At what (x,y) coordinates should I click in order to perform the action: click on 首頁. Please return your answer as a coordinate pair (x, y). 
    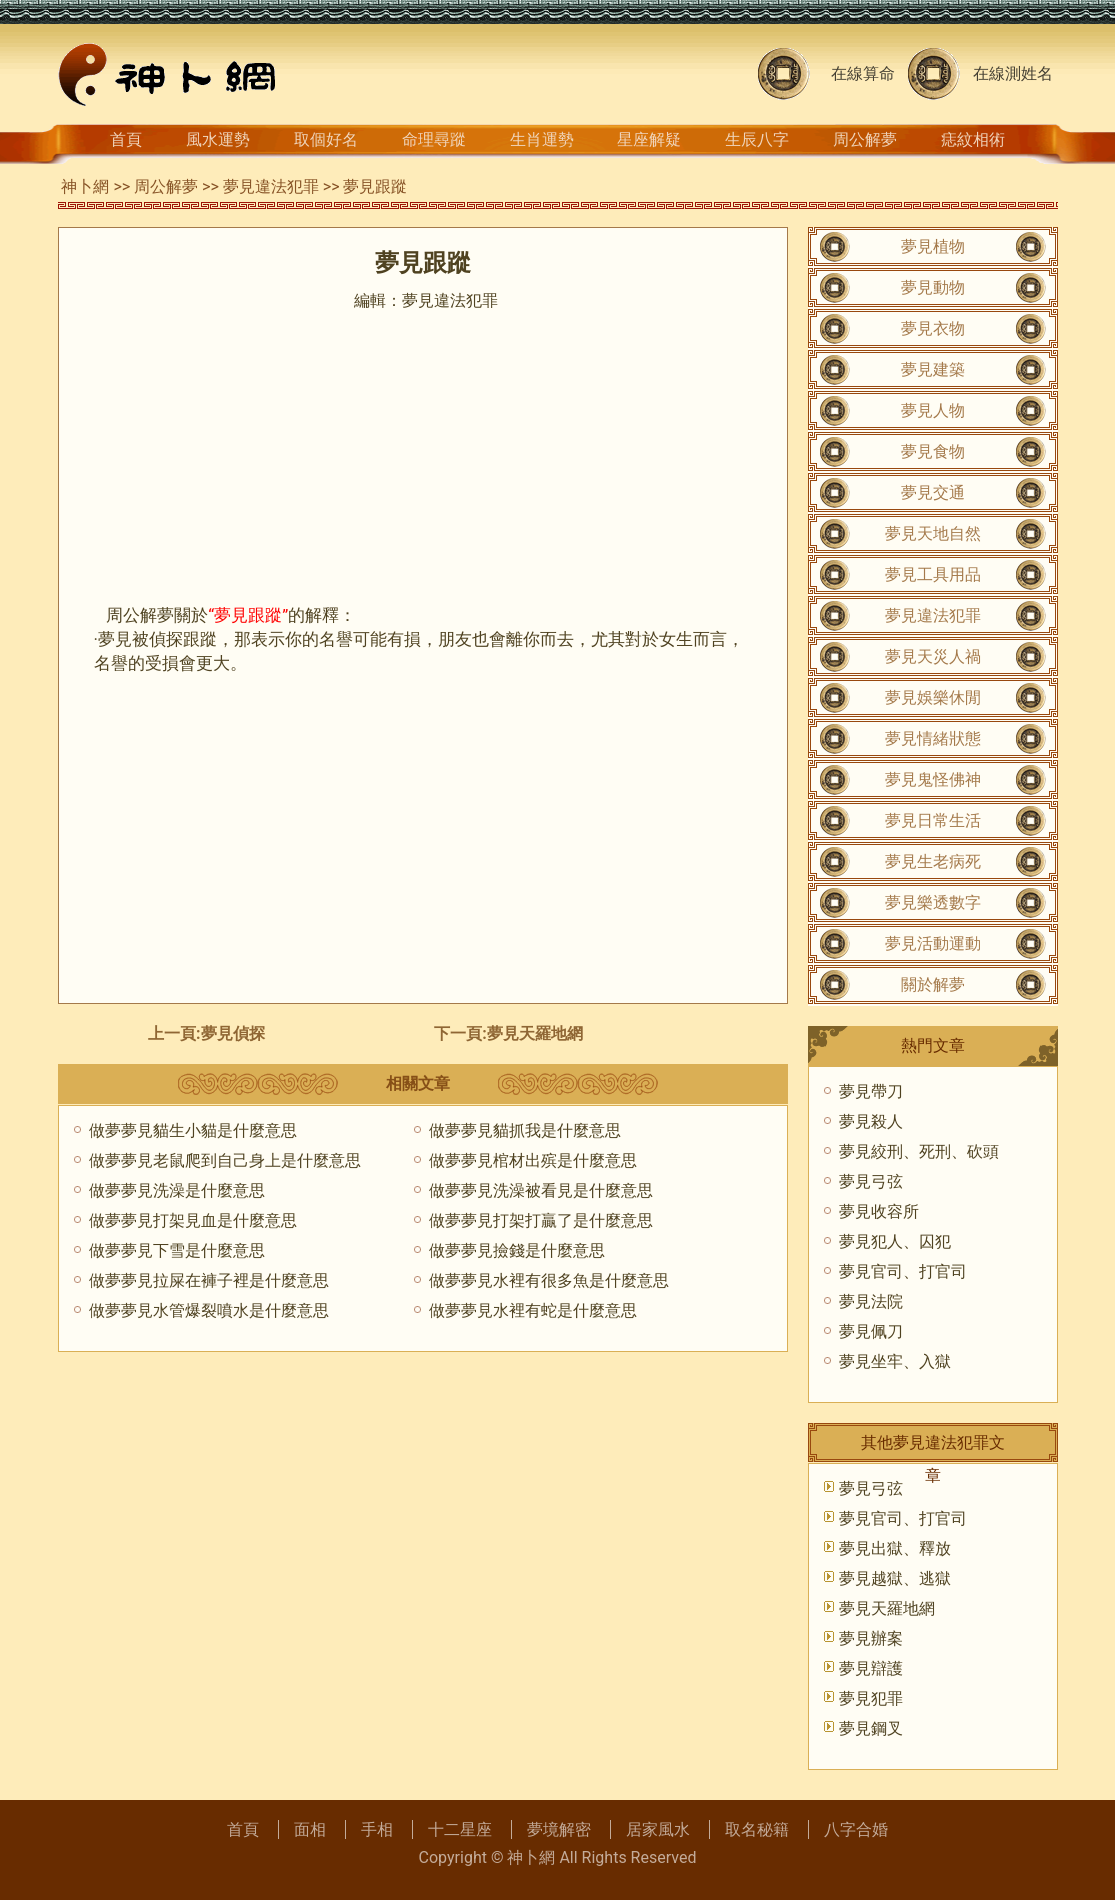
    Looking at the image, I should click on (126, 139).